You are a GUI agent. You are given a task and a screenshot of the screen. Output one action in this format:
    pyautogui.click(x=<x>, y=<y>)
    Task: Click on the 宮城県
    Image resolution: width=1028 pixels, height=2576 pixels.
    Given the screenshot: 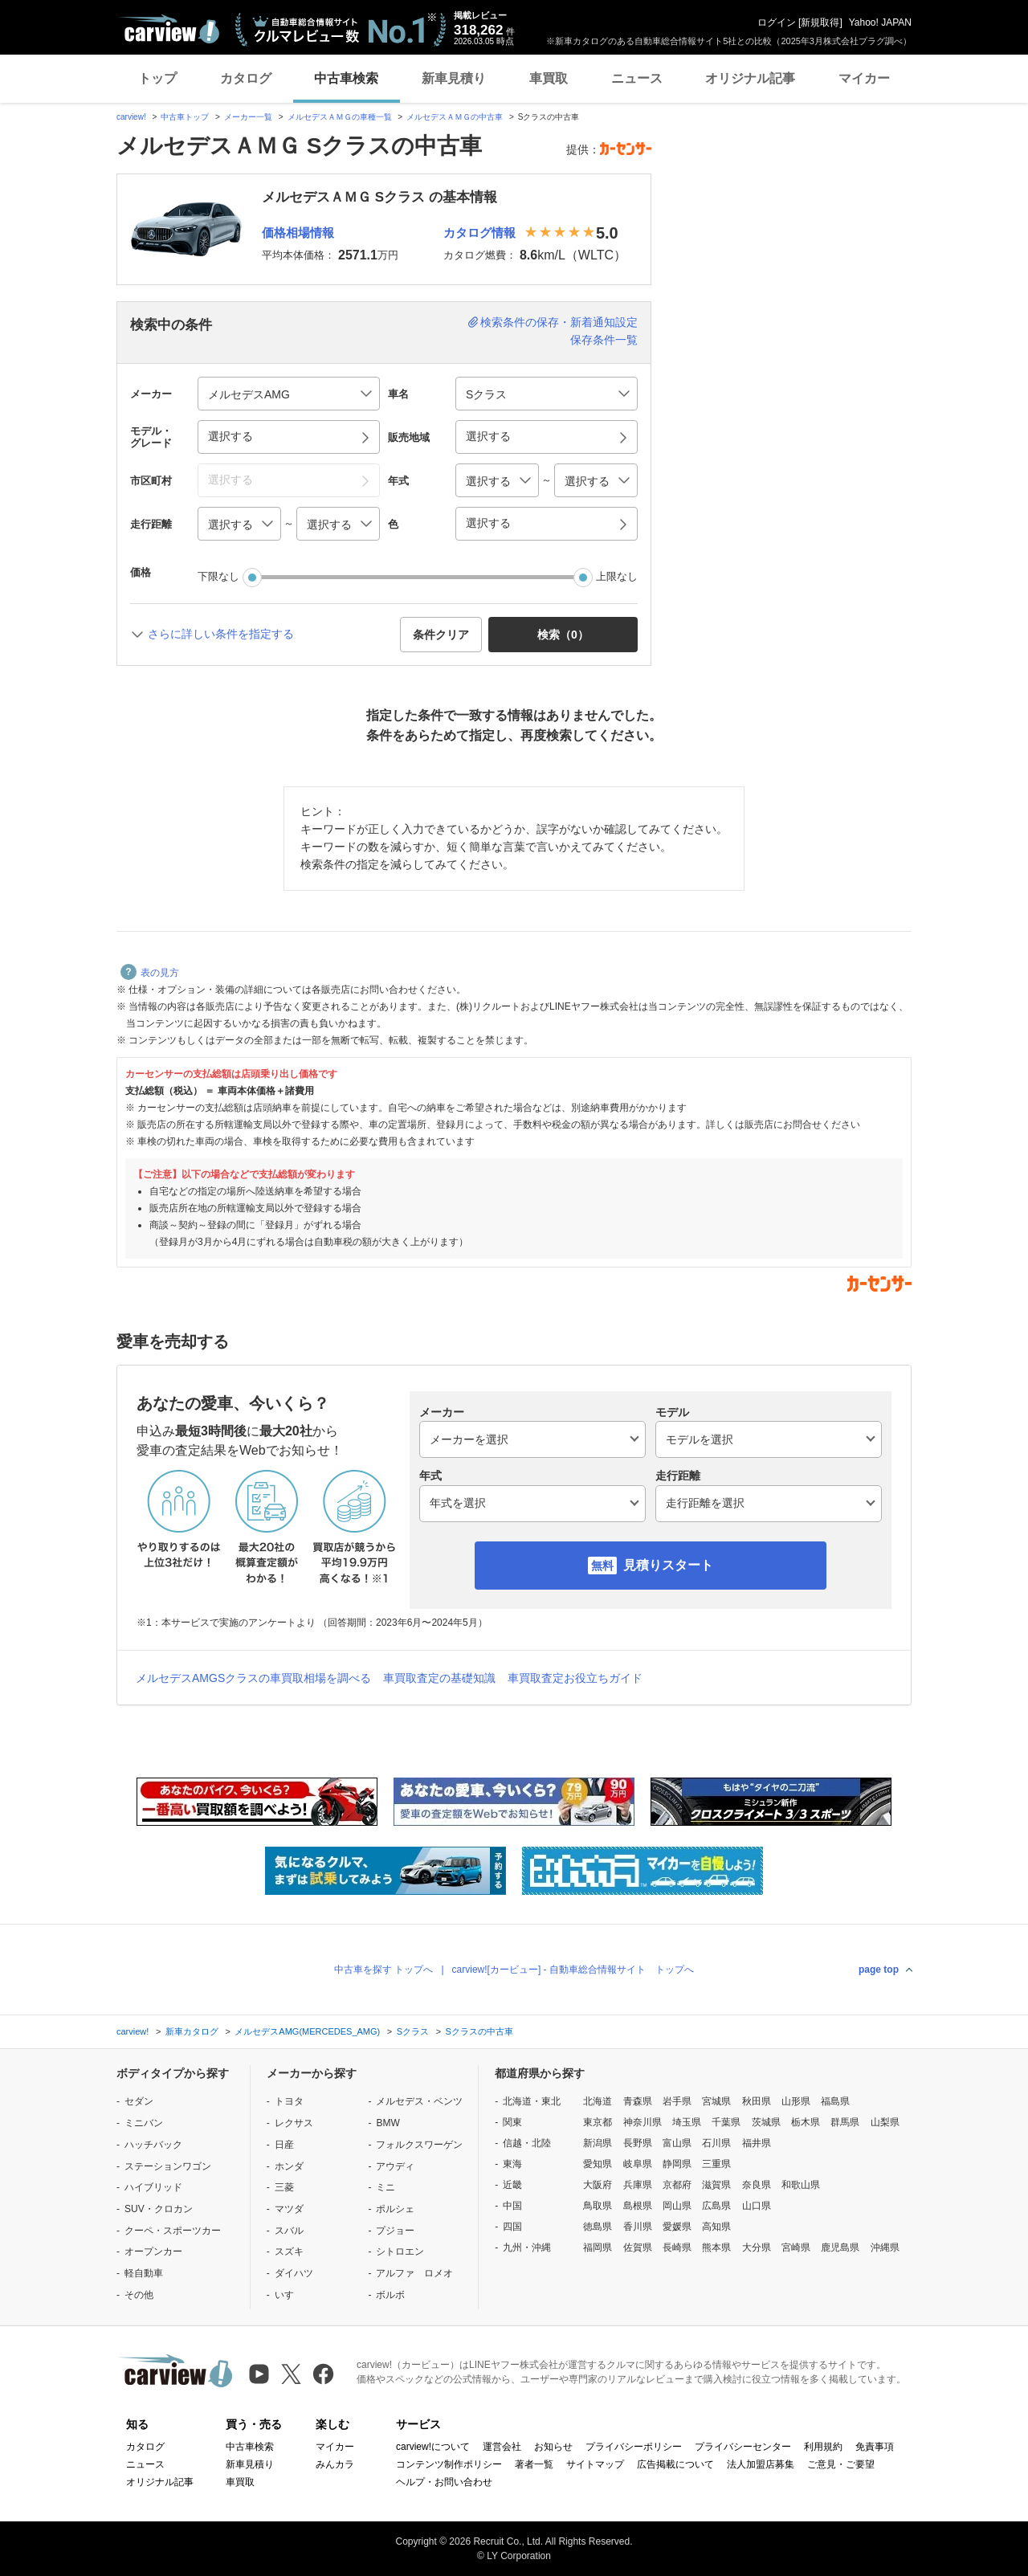 What is the action you would take?
    pyautogui.click(x=716, y=2101)
    